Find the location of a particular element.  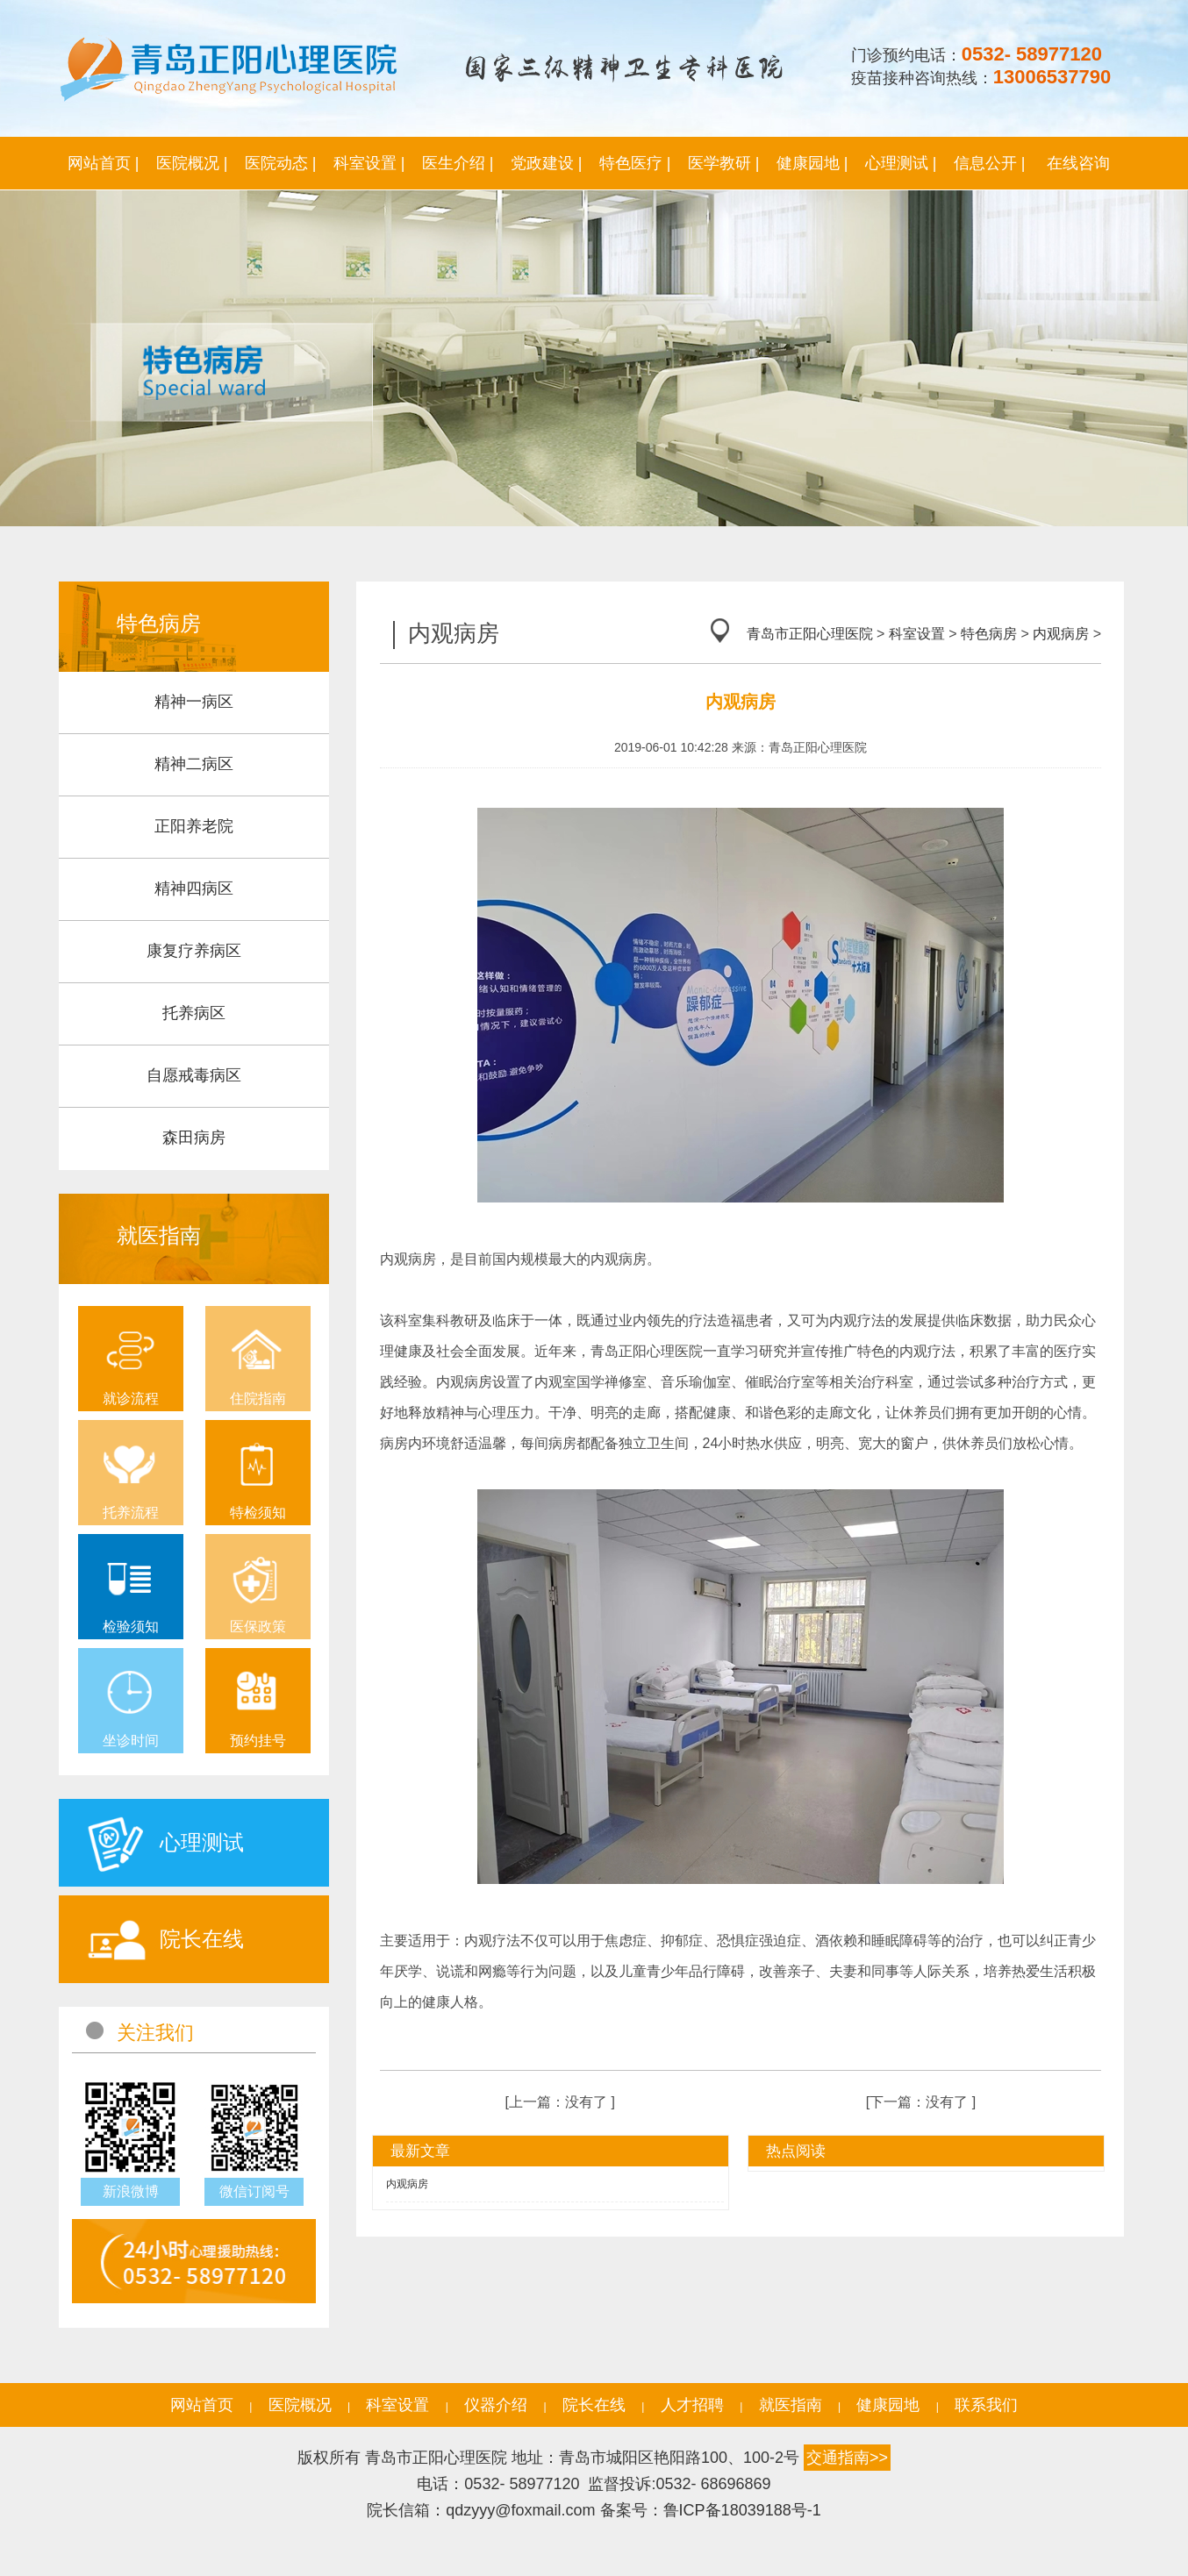

交通指南>> is located at coordinates (847, 2457).